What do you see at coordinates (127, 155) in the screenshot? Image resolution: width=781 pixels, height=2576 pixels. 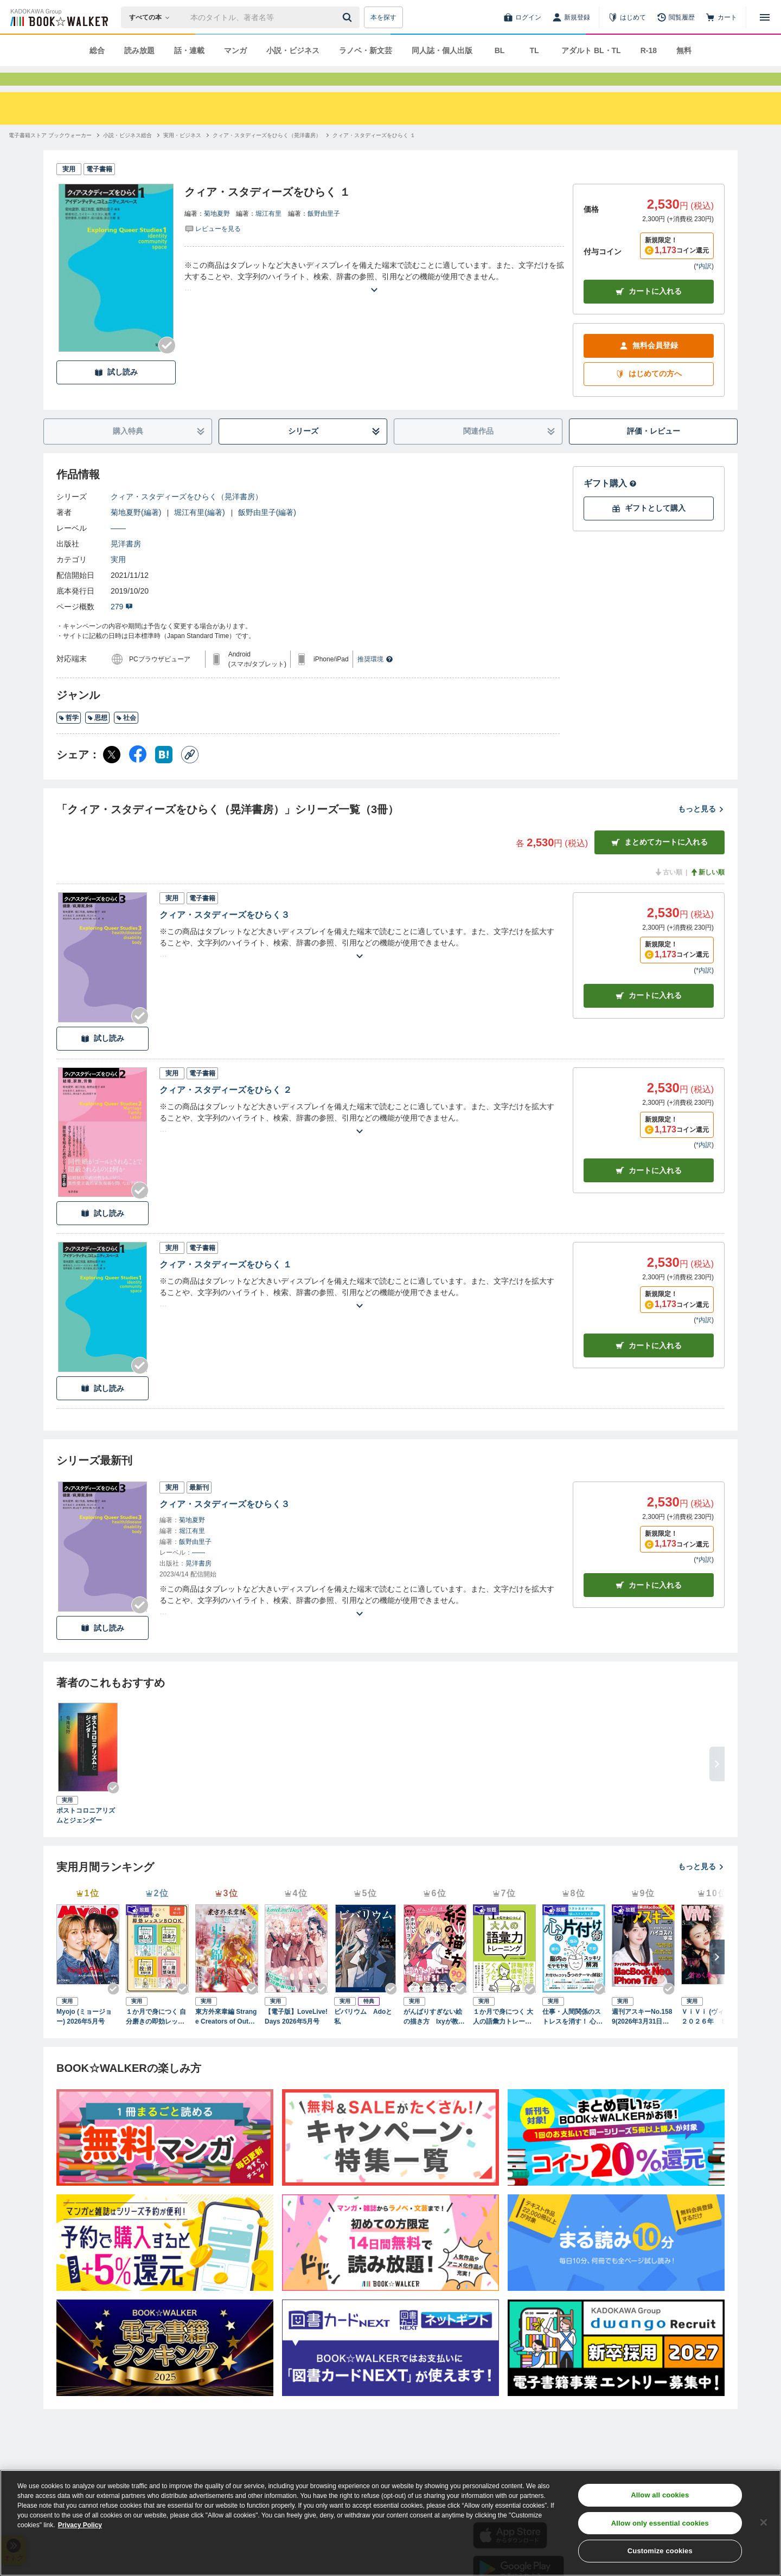 I see `[小説・ビジネス総合へ移動する]` at bounding box center [127, 155].